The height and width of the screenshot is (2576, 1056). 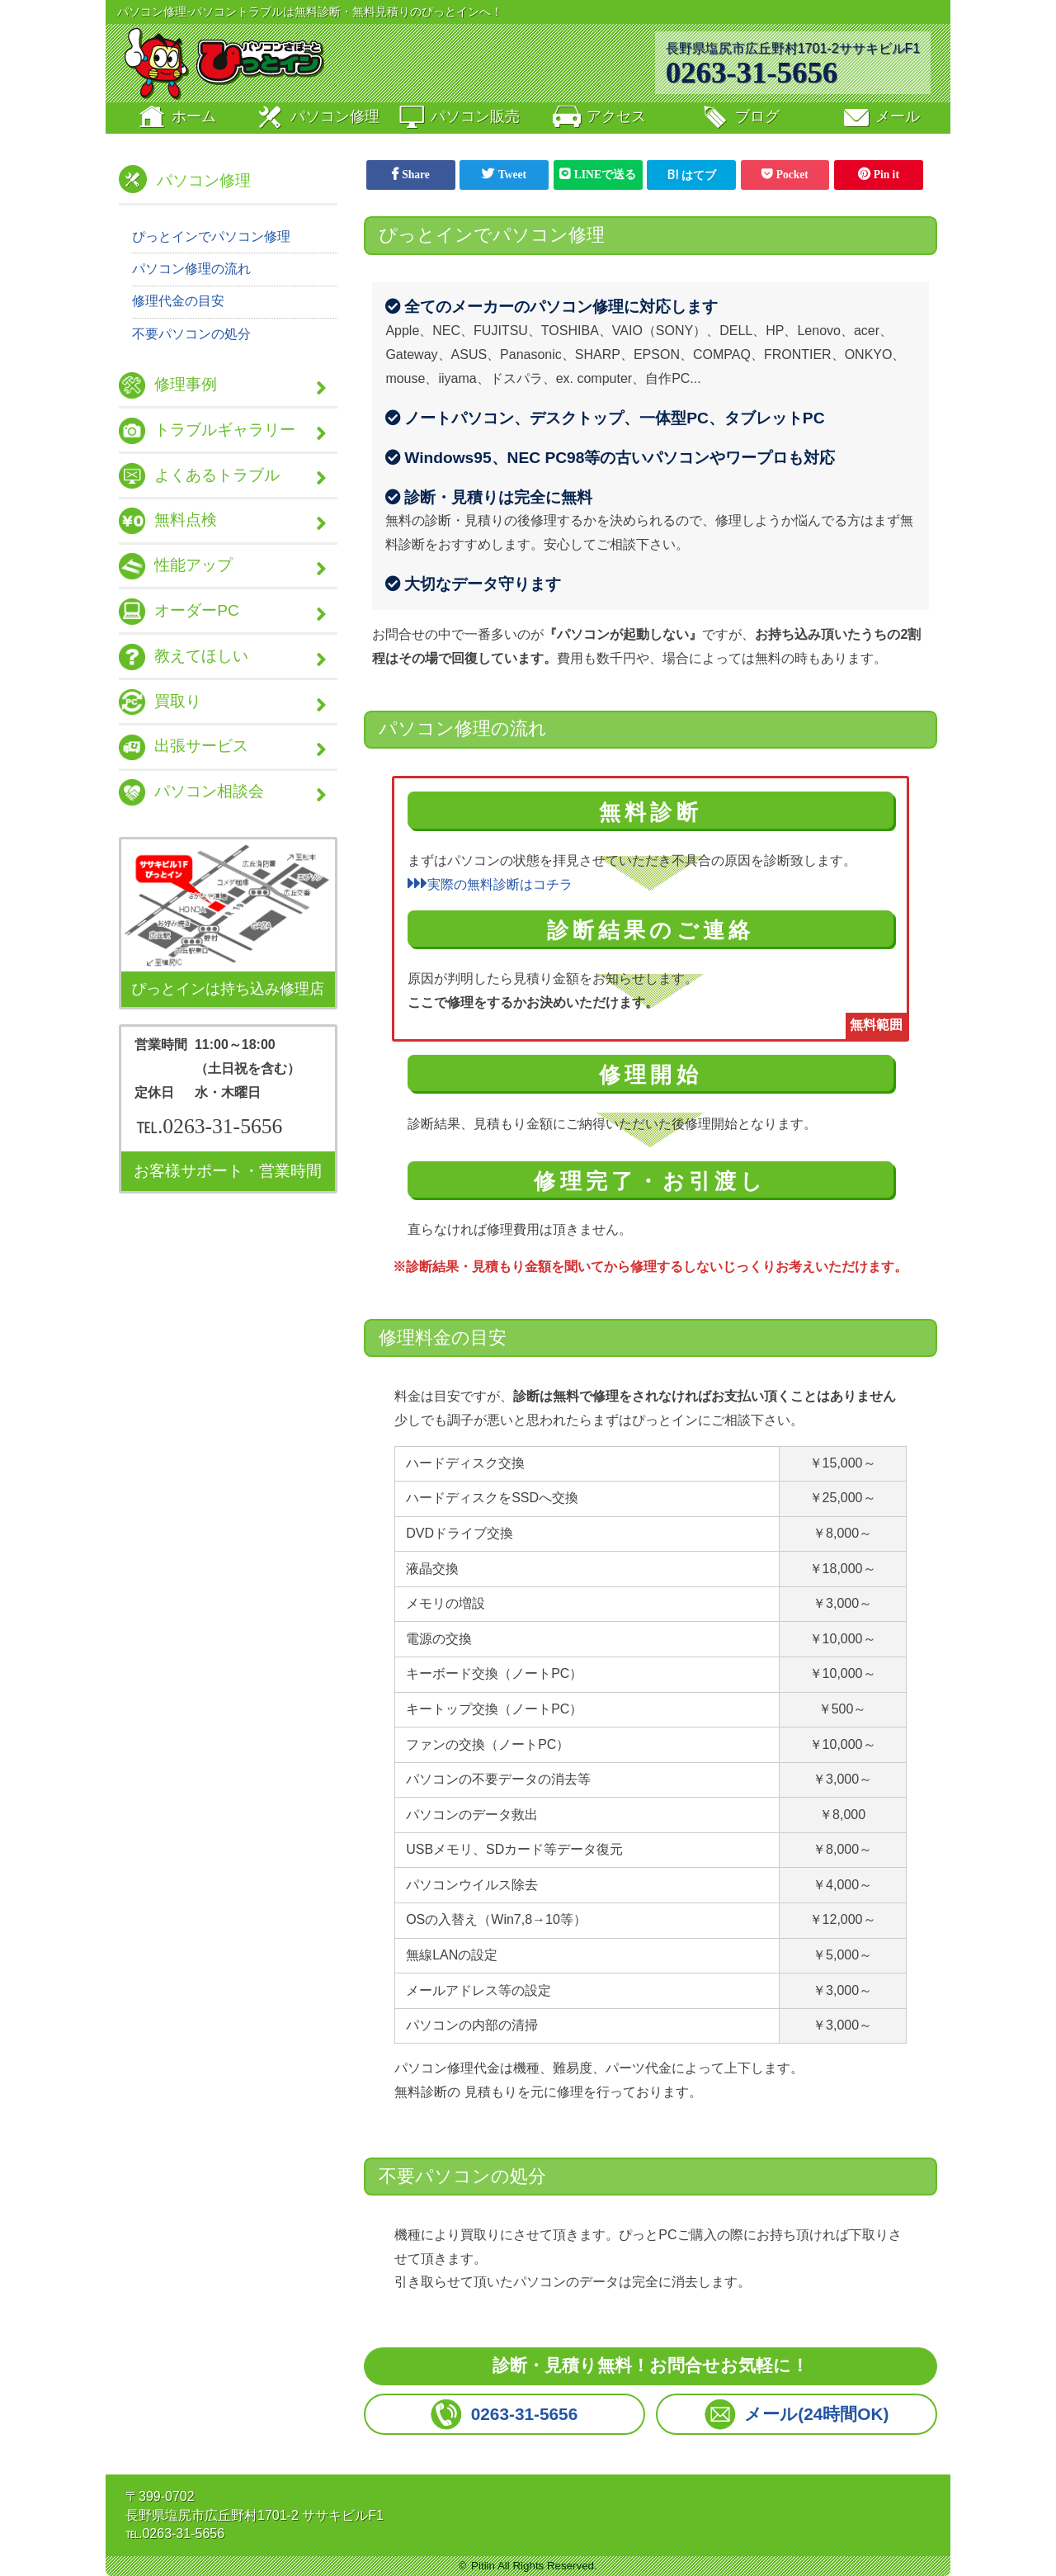 What do you see at coordinates (598, 118) in the screenshot?
I see `アクセス` at bounding box center [598, 118].